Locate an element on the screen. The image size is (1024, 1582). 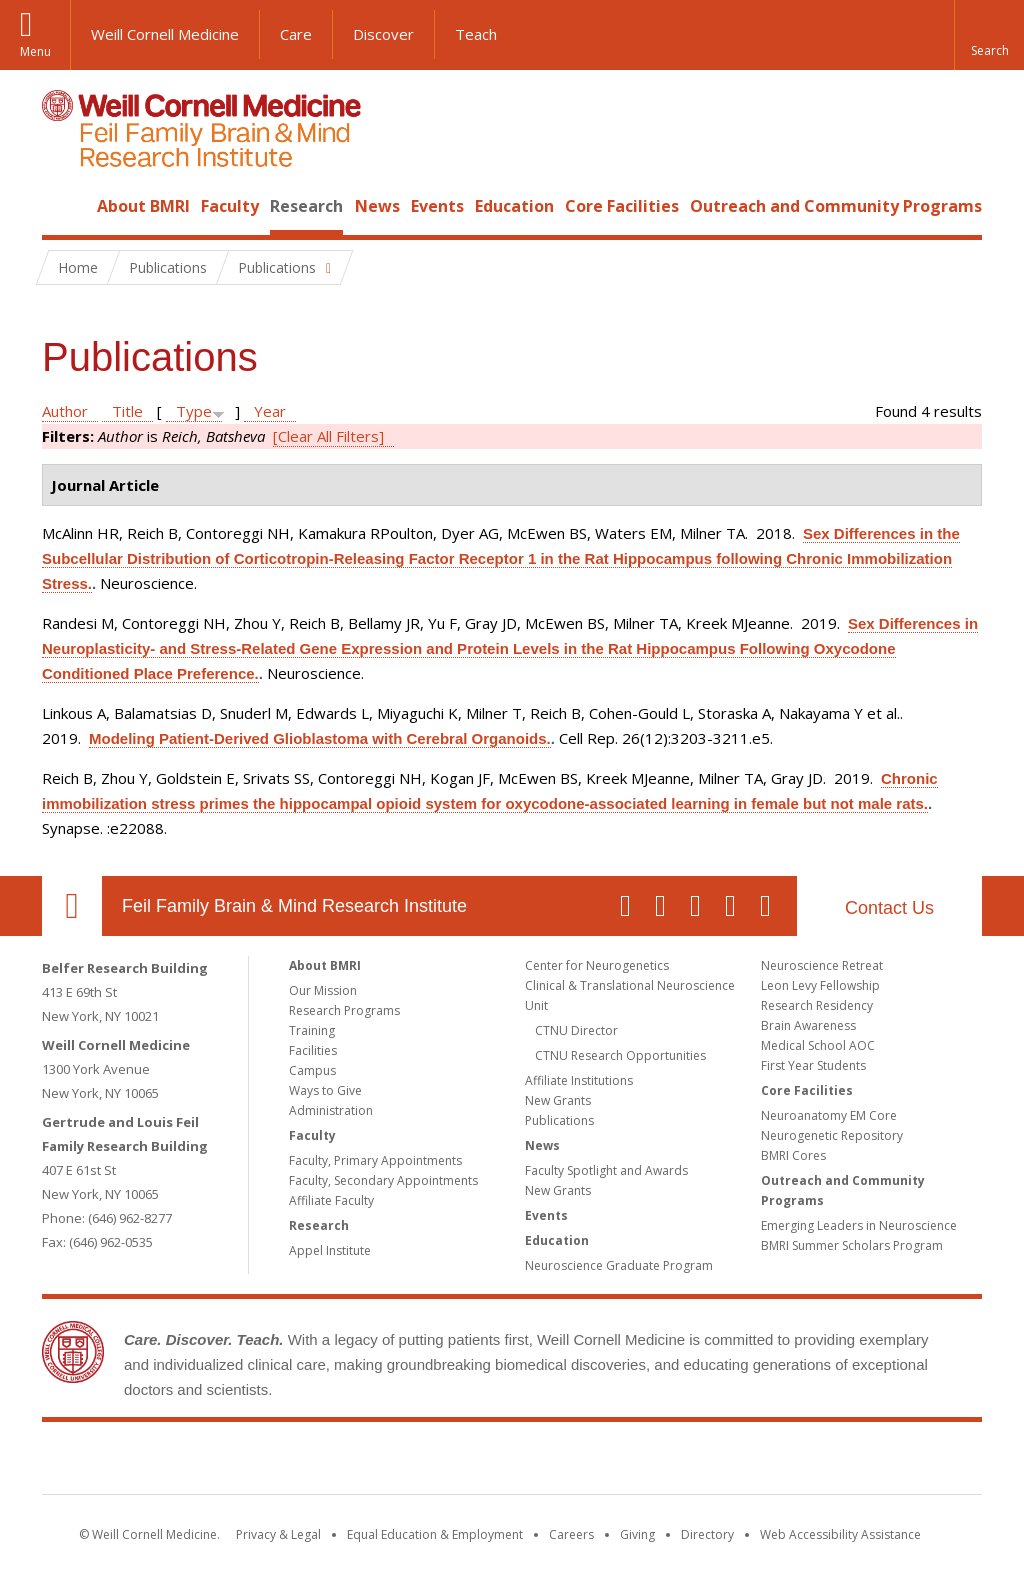
Administration is located at coordinates (331, 1110).